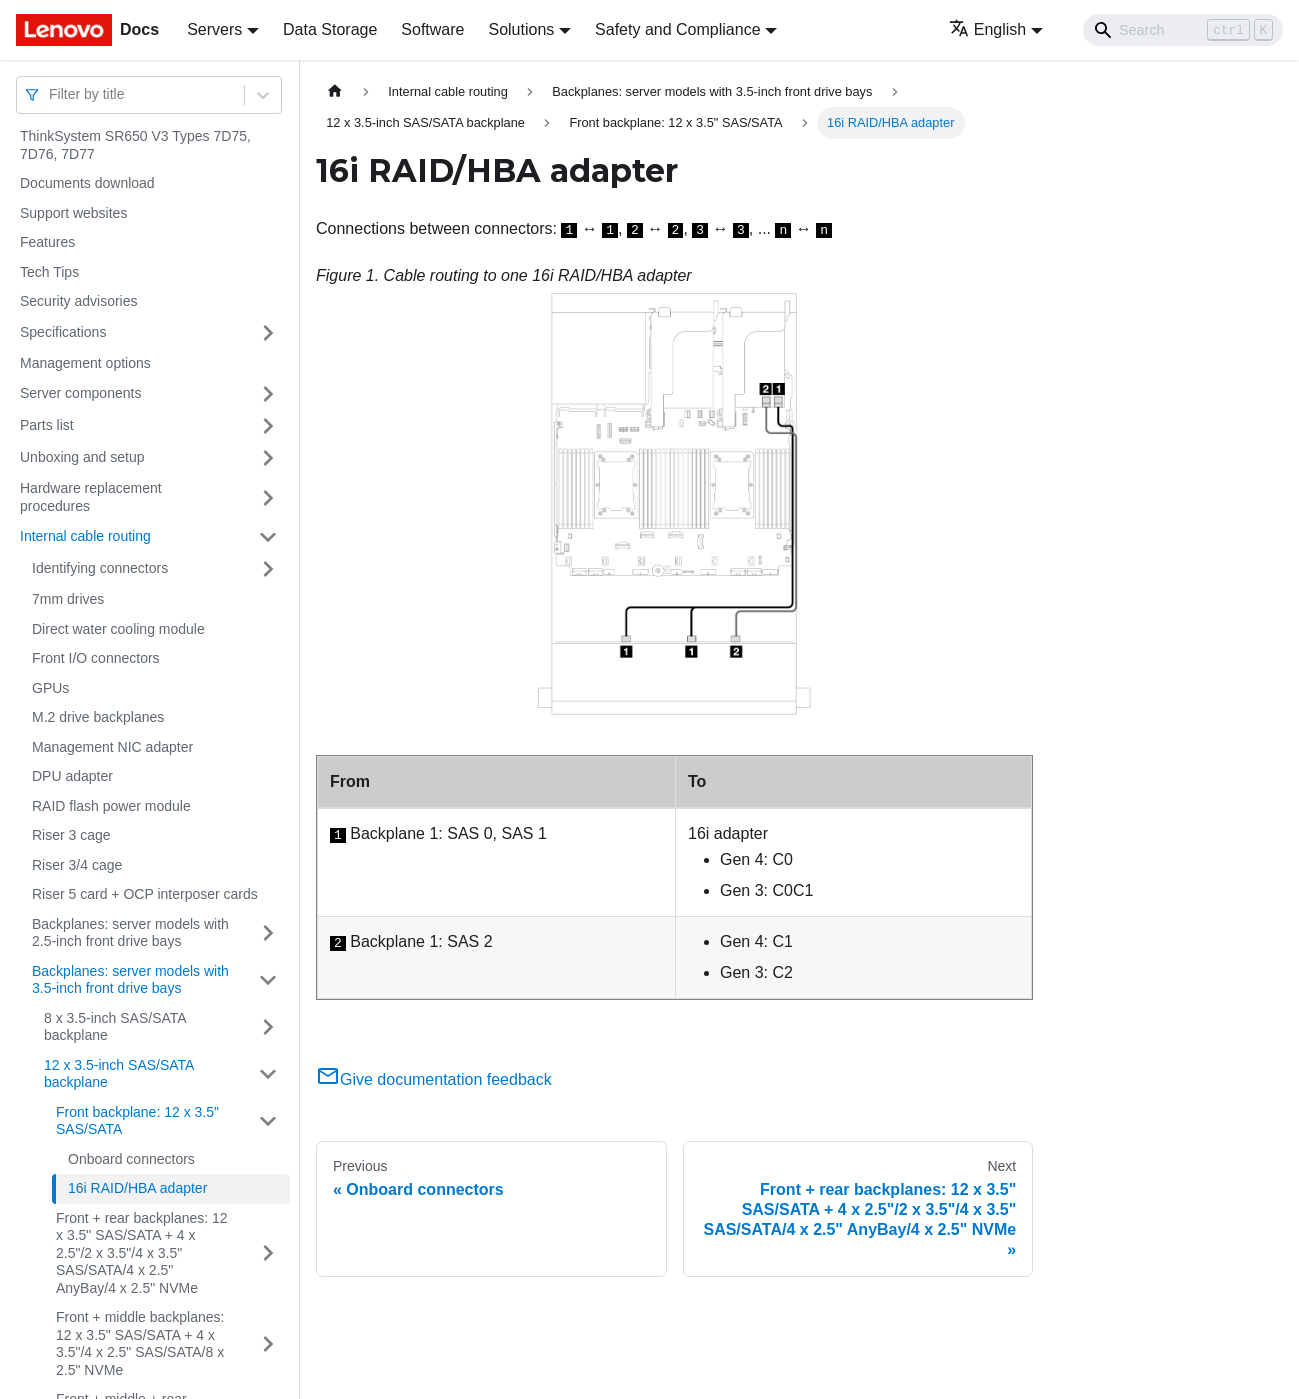 This screenshot has width=1299, height=1399. I want to click on GPUs, so click(50, 688).